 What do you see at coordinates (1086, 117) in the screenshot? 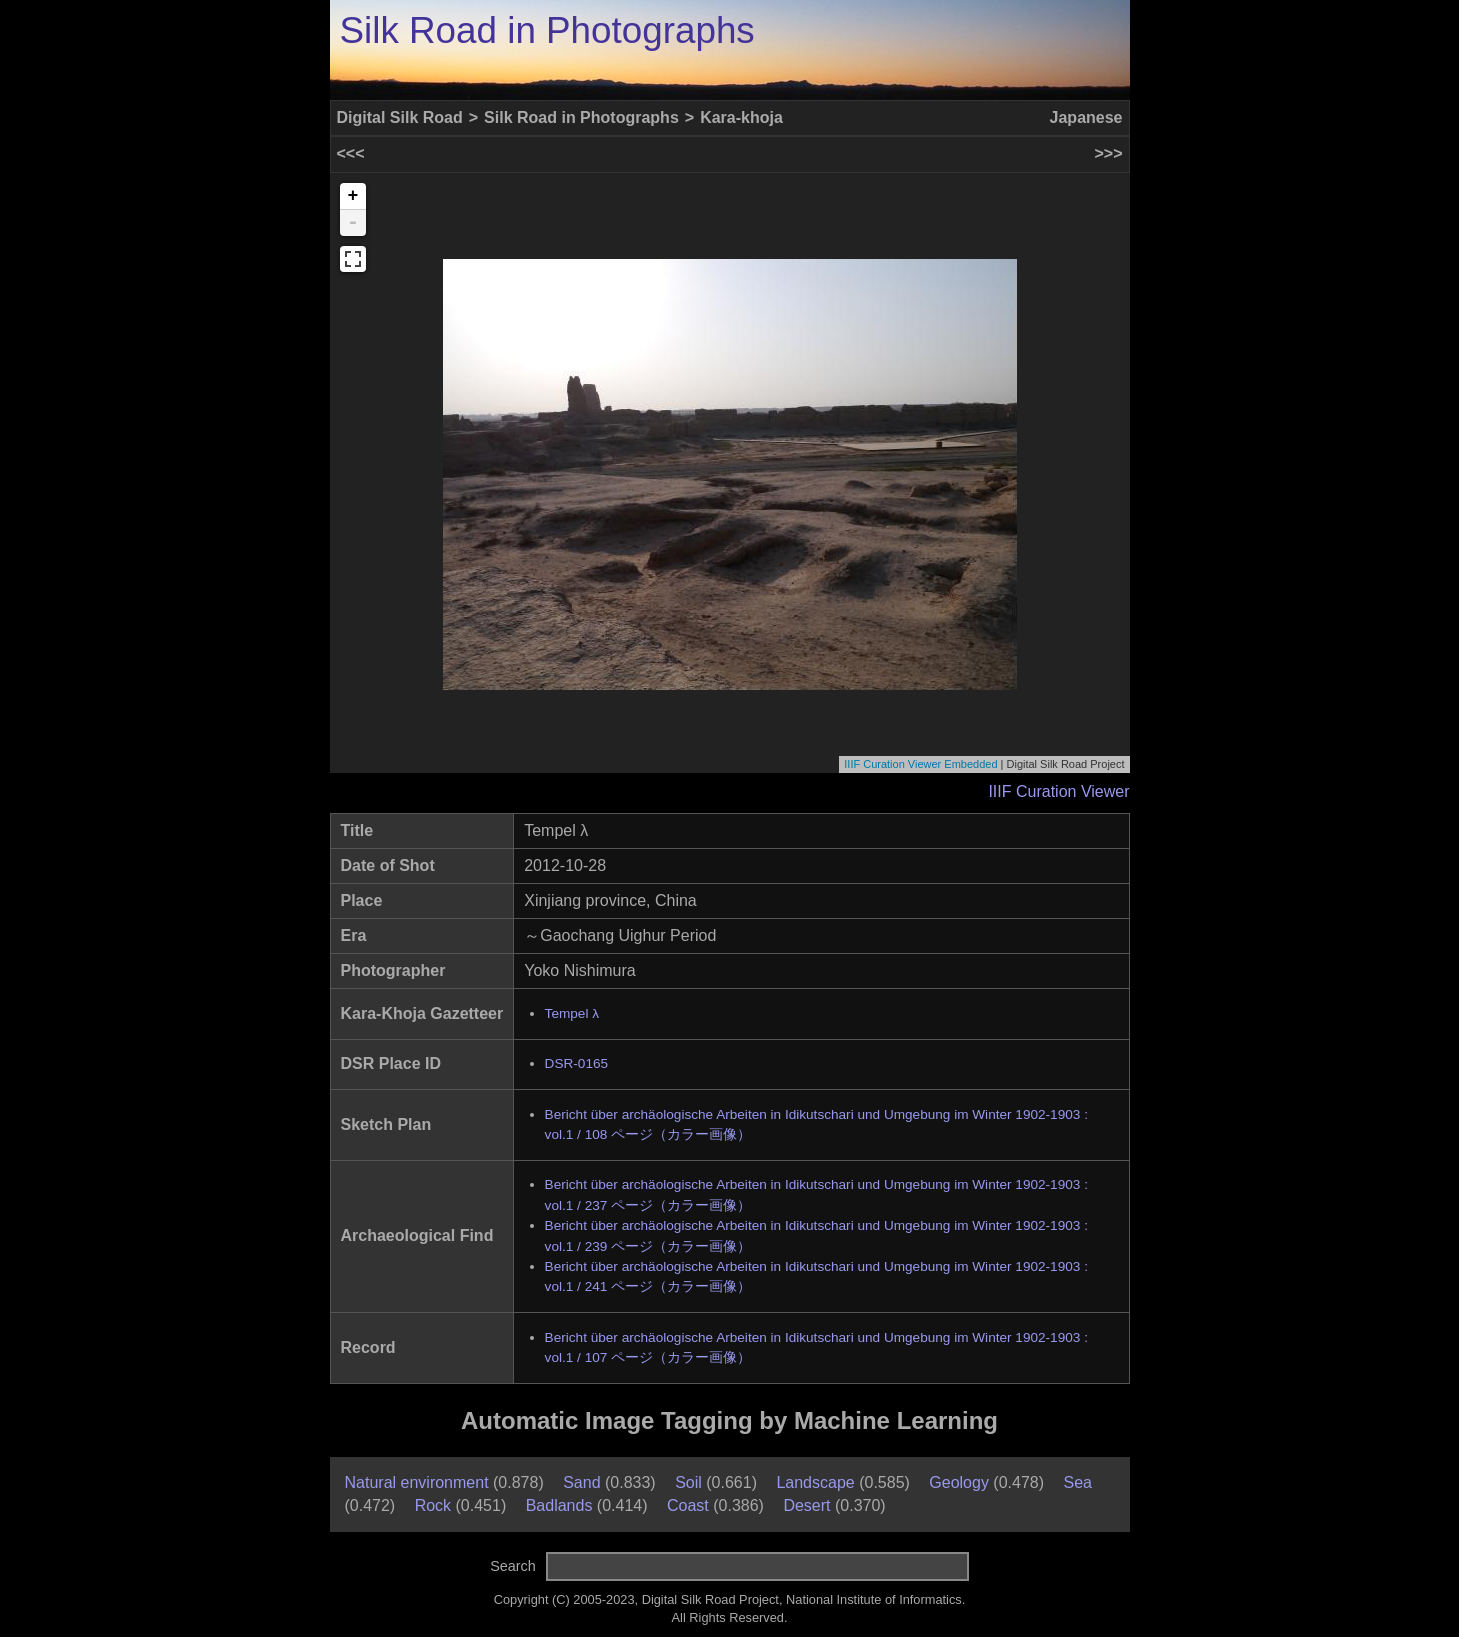
I see `Japanese` at bounding box center [1086, 117].